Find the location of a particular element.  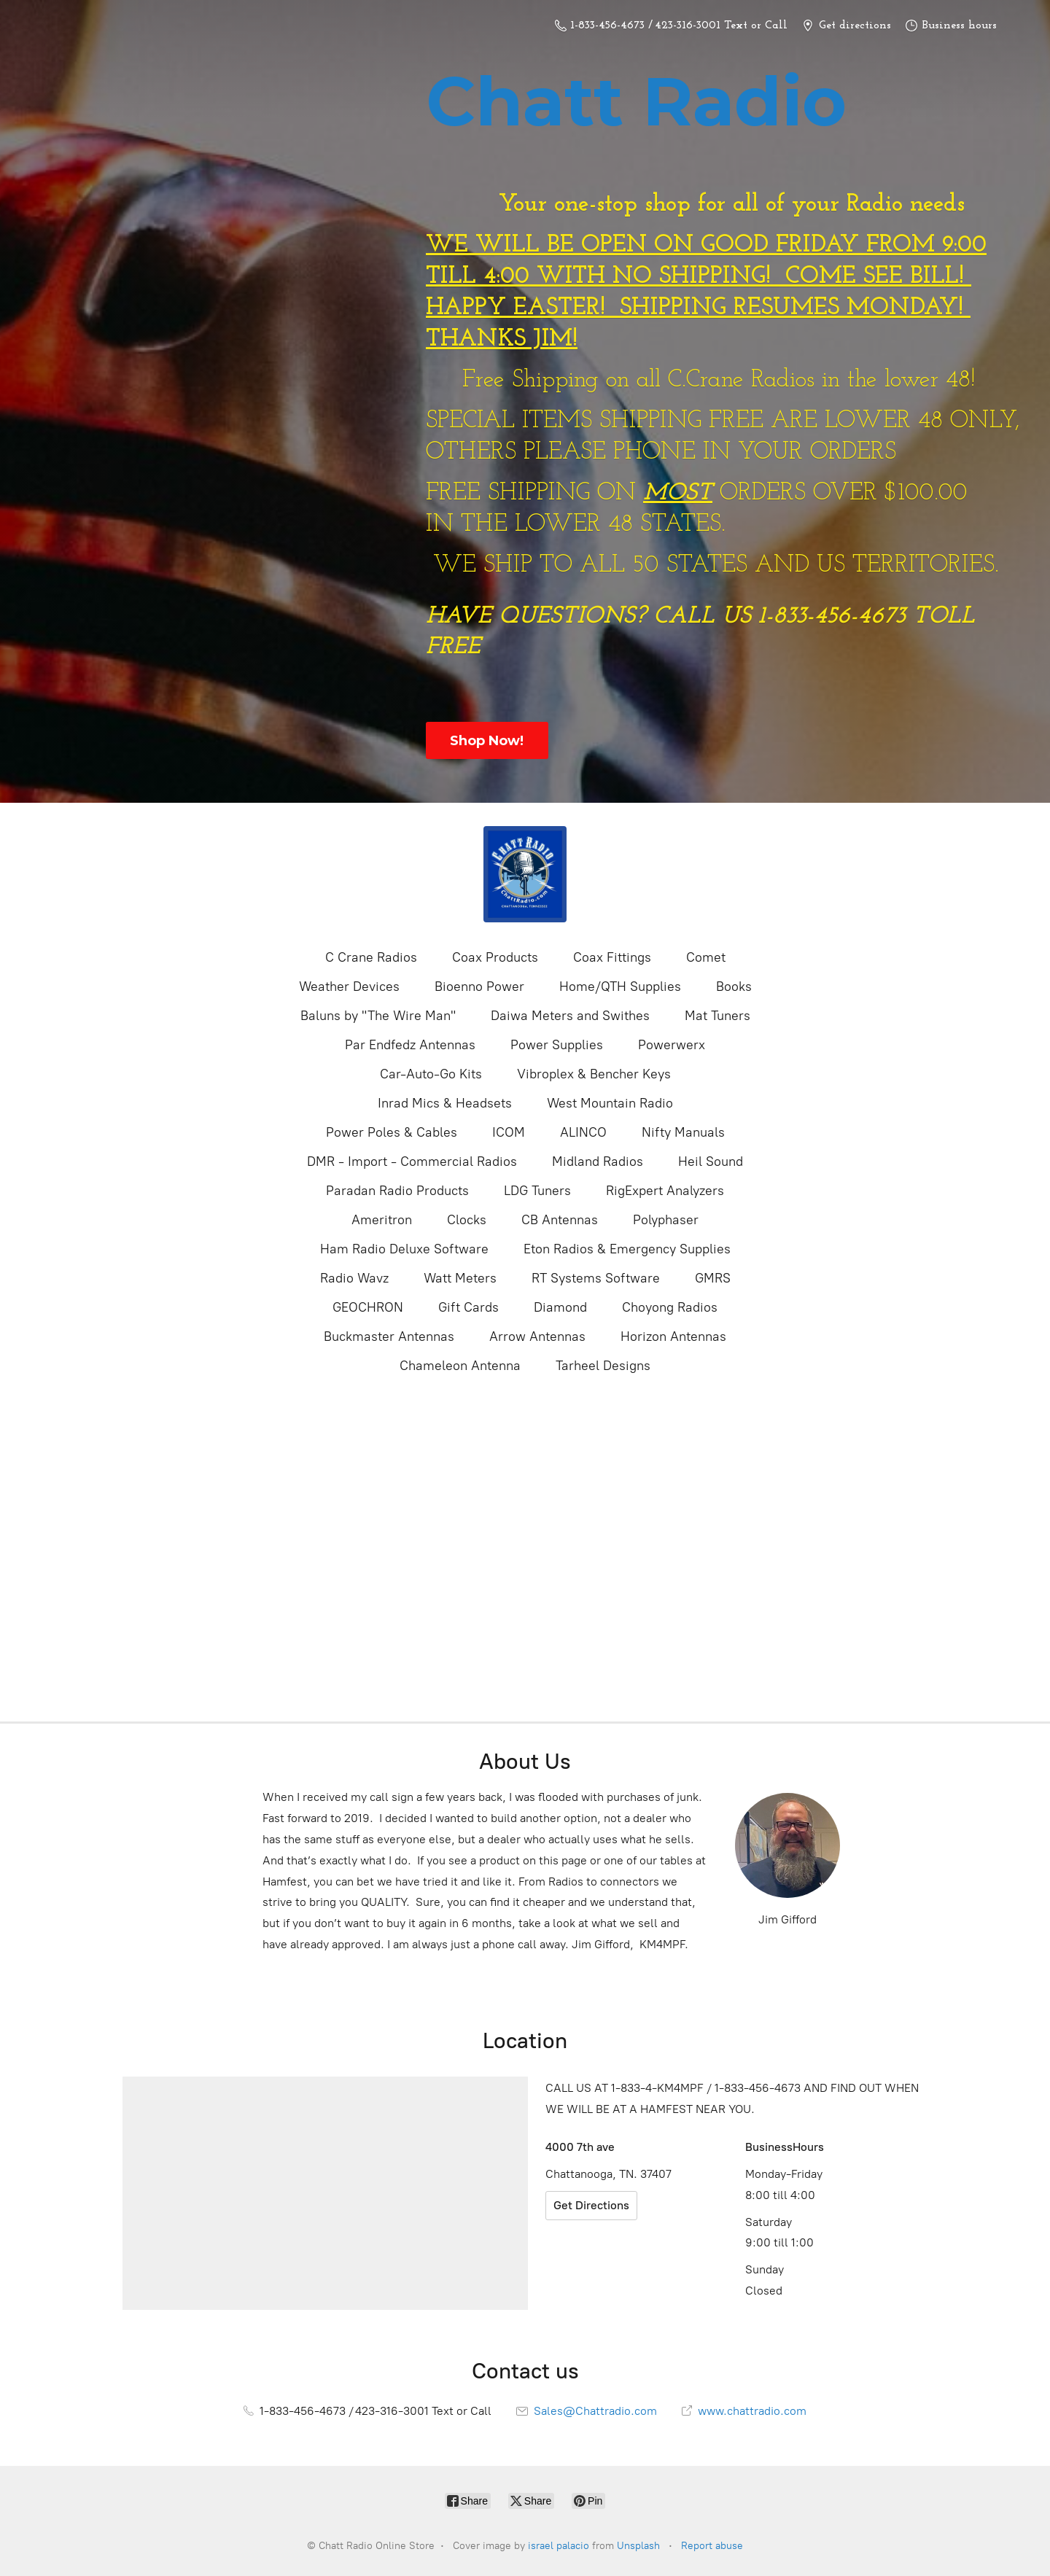

Polyphaser is located at coordinates (666, 1220).